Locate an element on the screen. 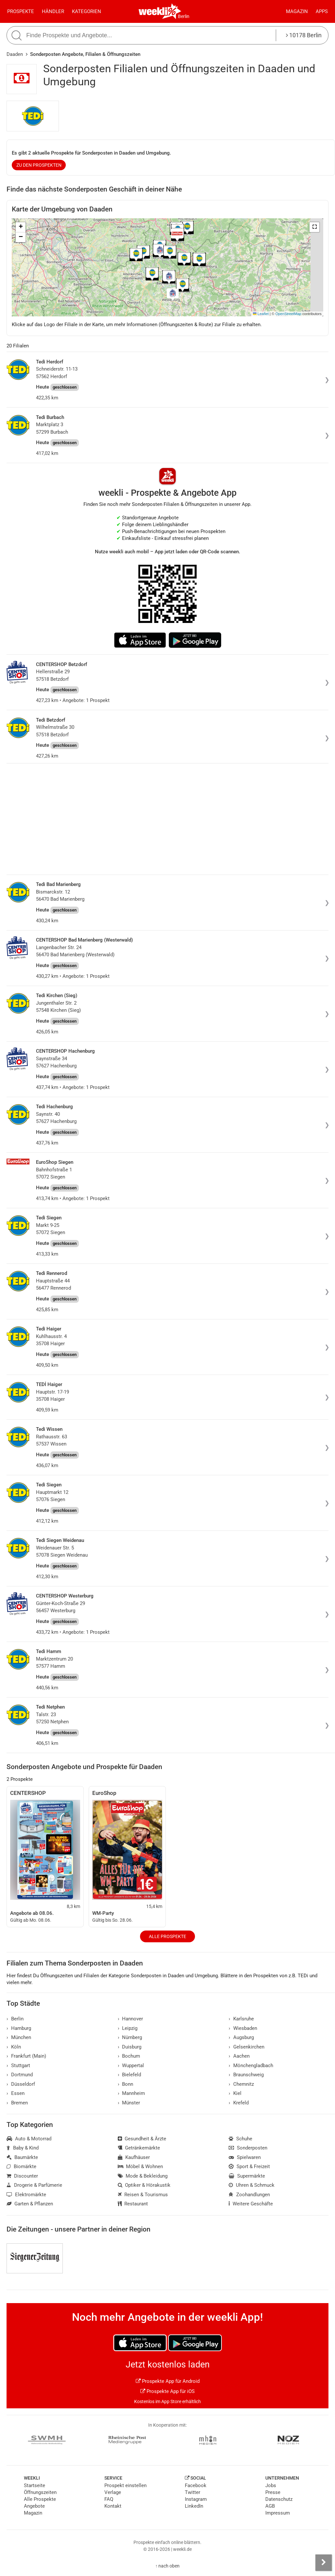  Elektromärkte is located at coordinates (26, 2195).